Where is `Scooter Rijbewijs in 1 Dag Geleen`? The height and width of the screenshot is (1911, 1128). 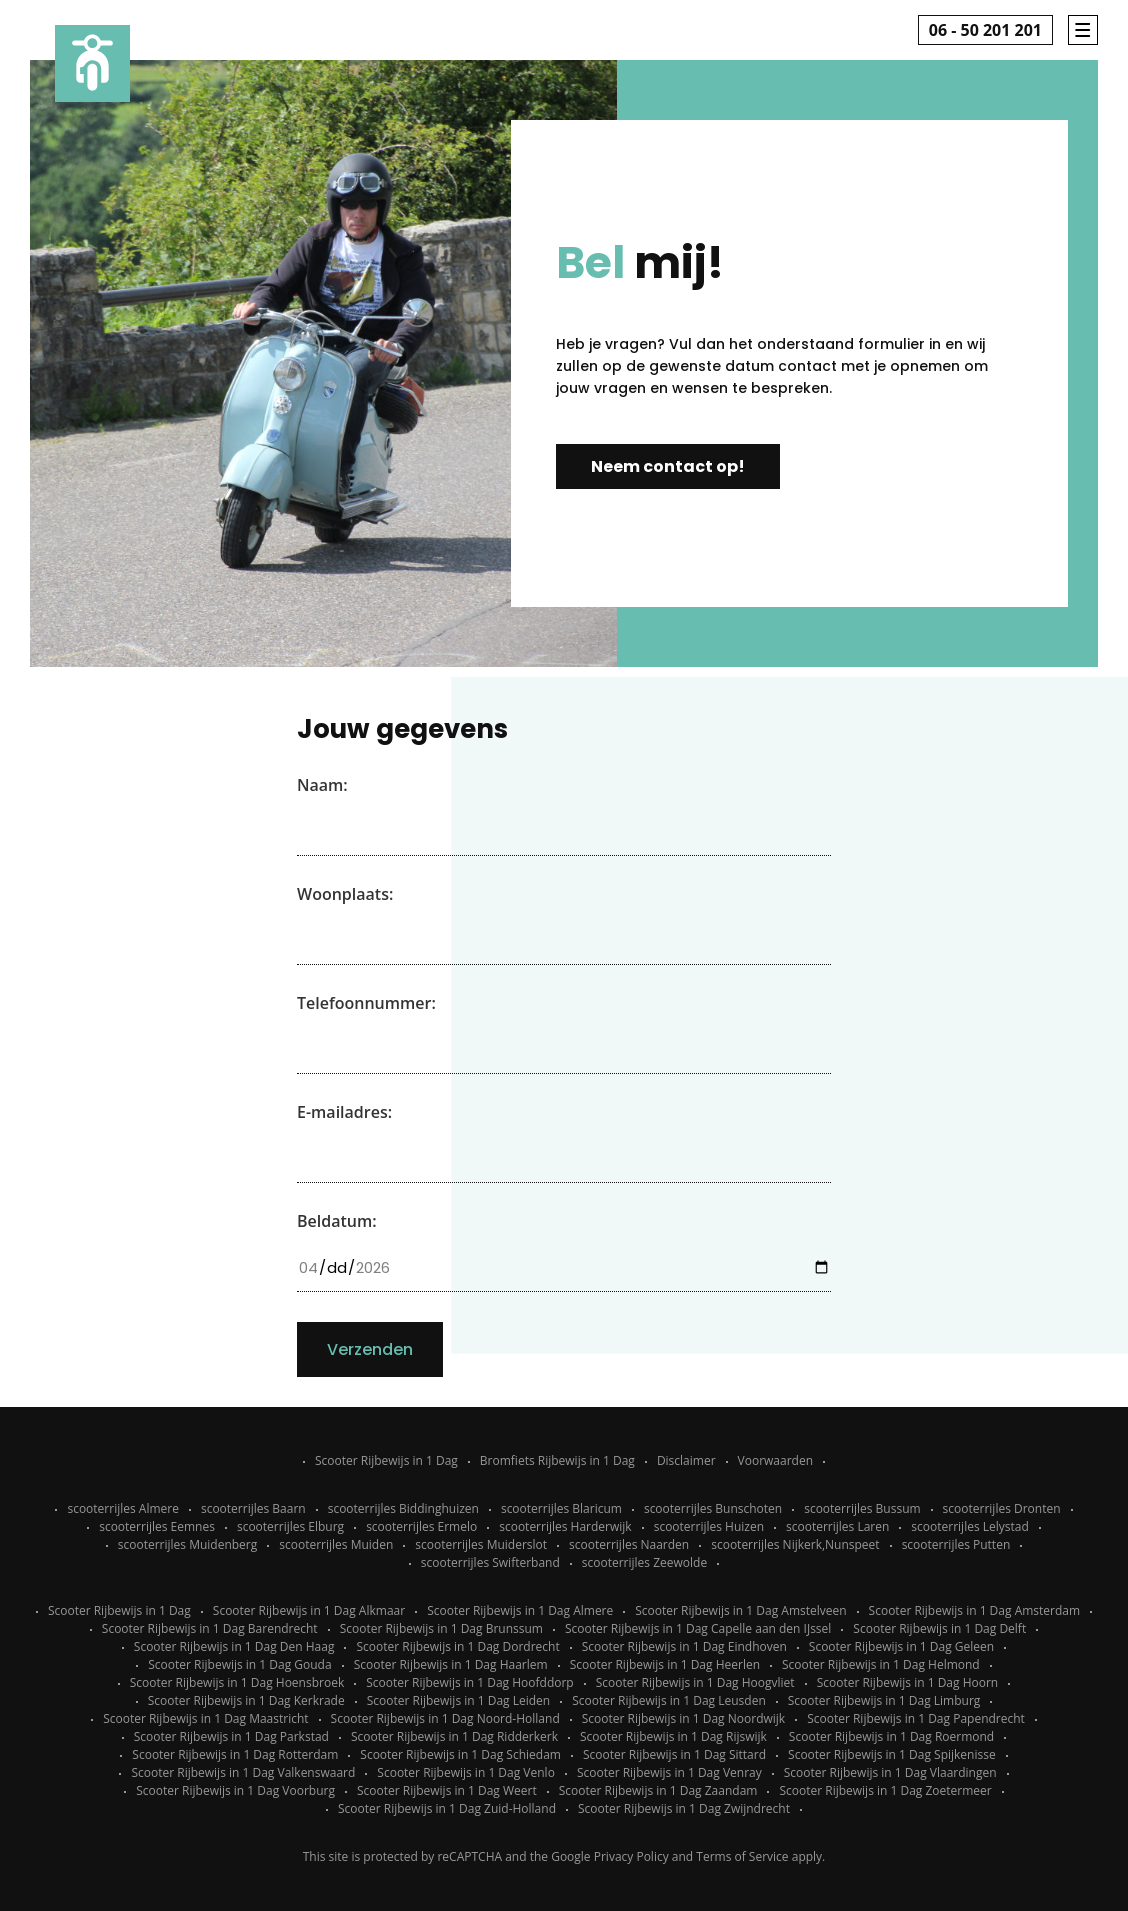 Scooter Rijbewijs in 1 Dag Geleen is located at coordinates (901, 1646).